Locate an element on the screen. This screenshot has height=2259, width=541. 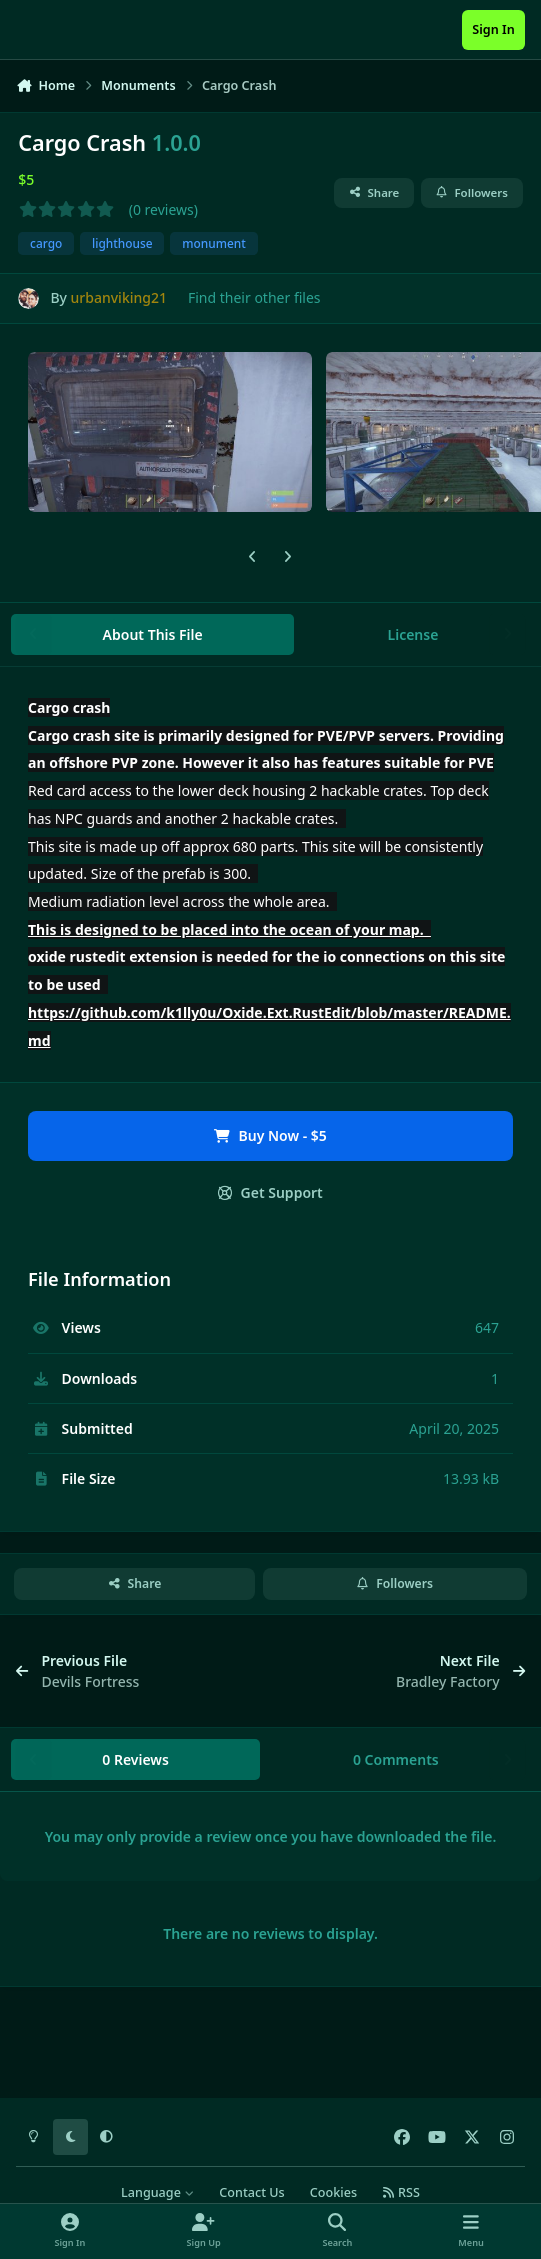
License [tab] is located at coordinates (413, 634).